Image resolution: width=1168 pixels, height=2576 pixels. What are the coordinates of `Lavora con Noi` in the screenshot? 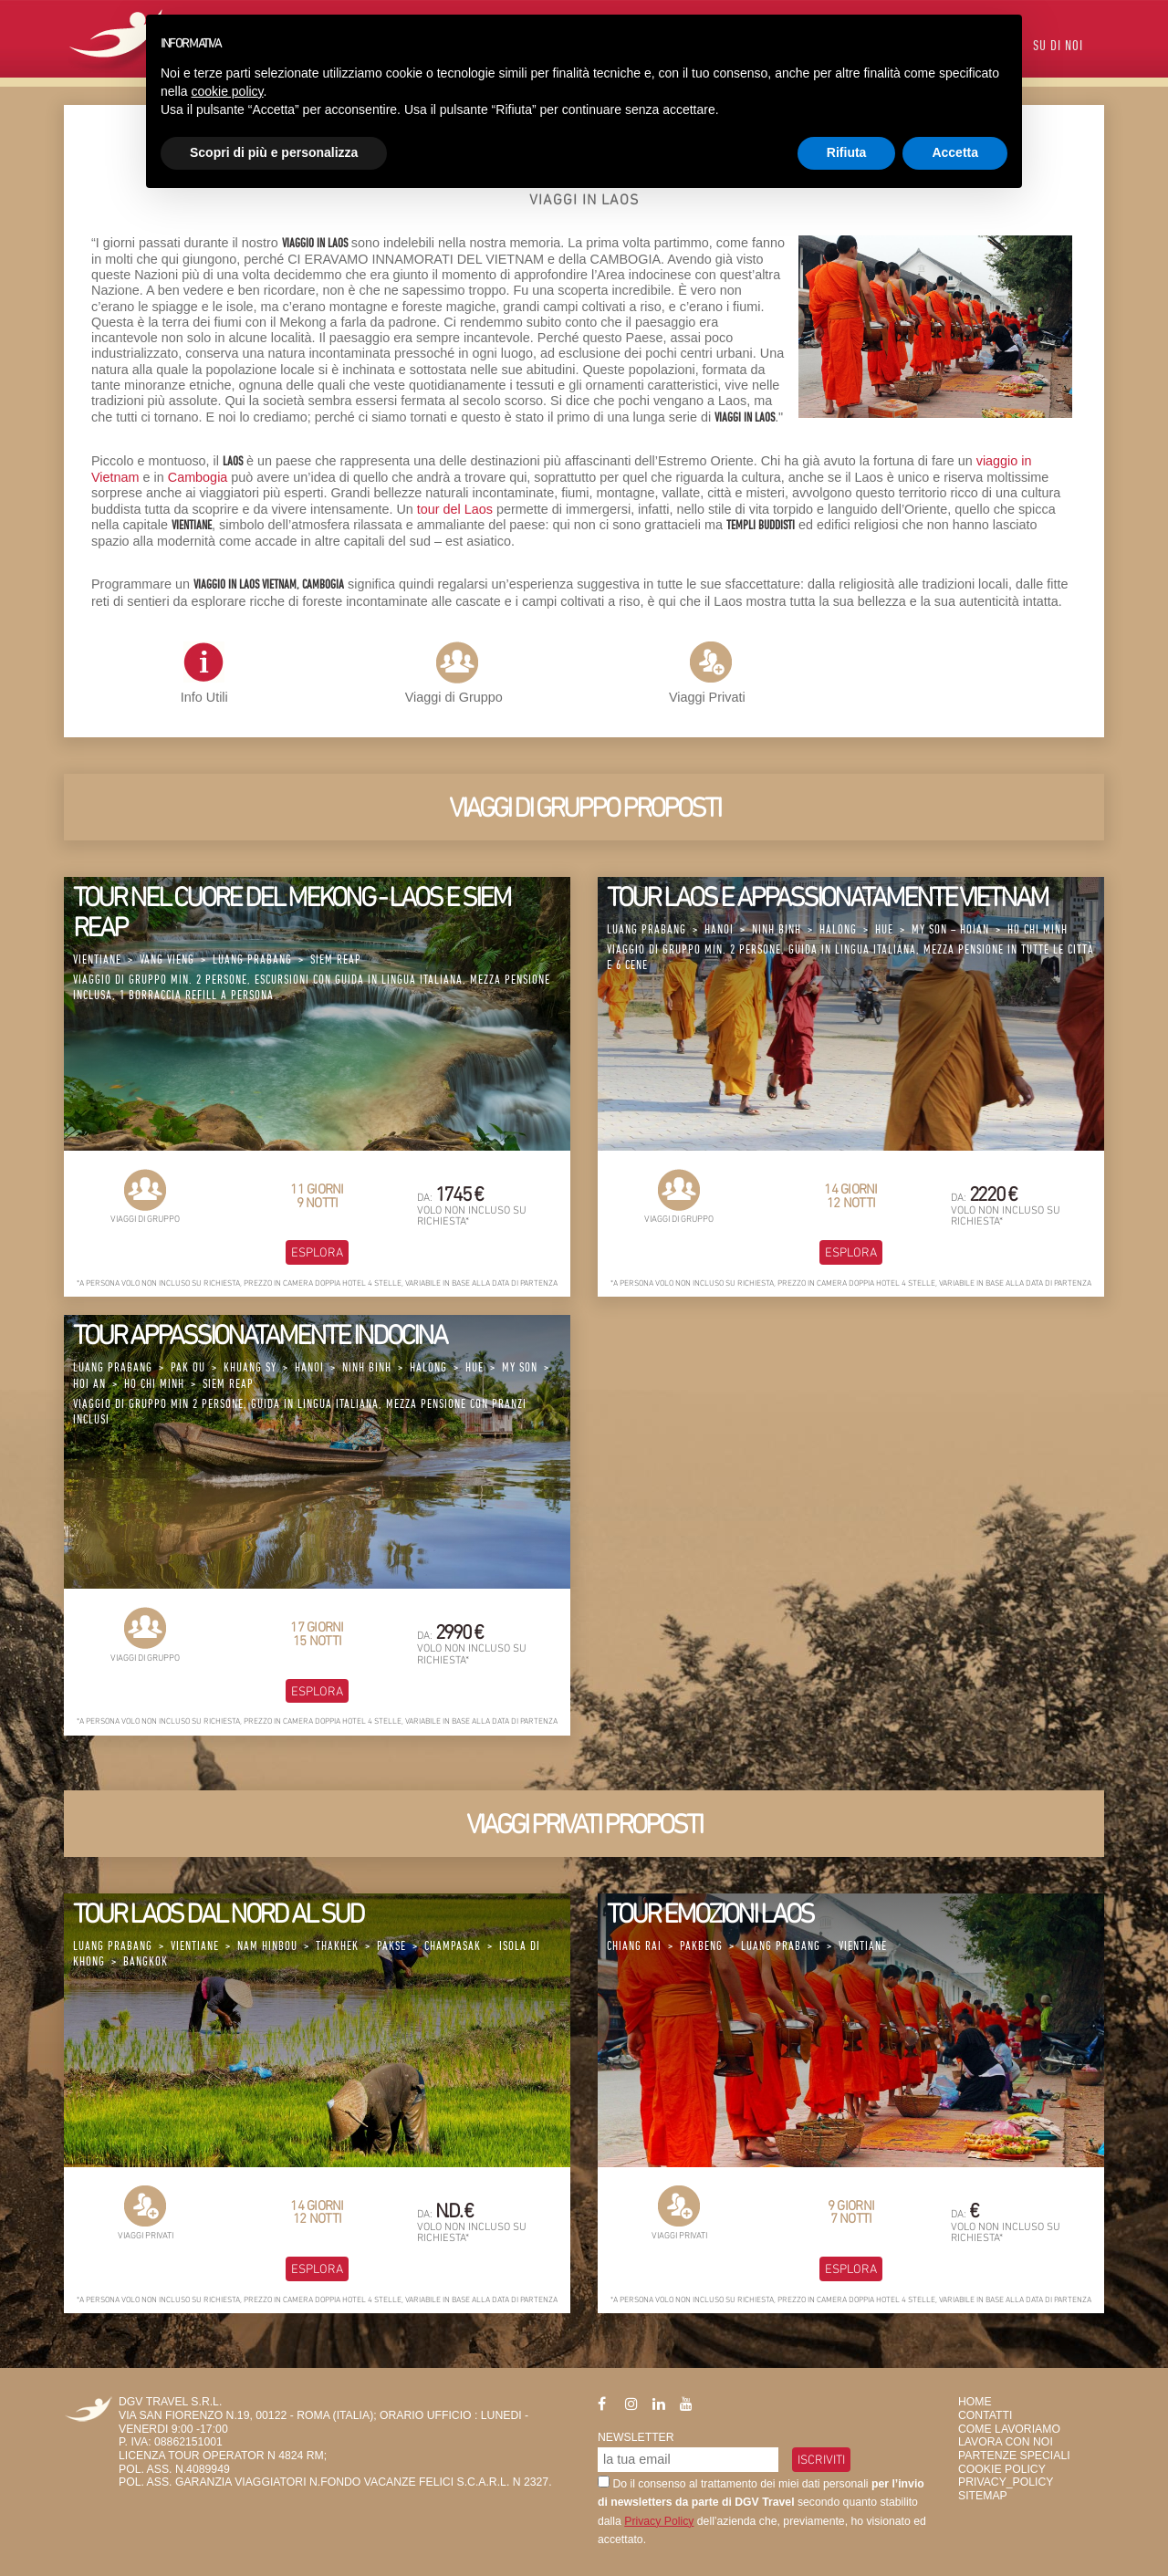 It's located at (1005, 2441).